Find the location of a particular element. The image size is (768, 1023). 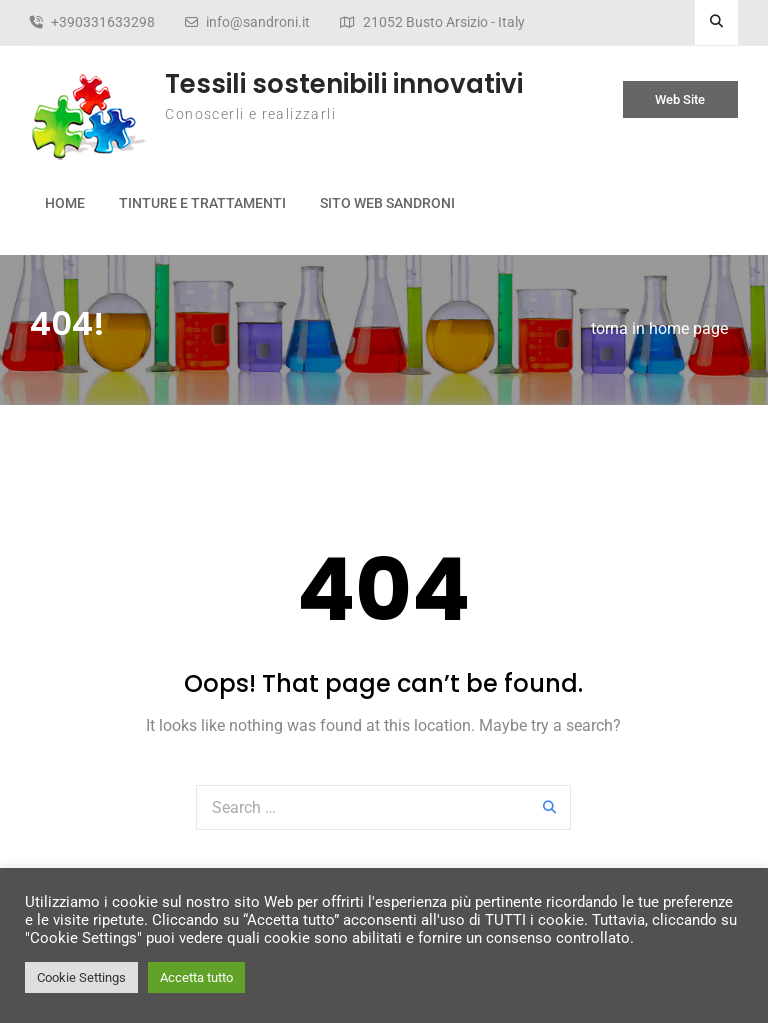

Accetta tutto [button] is located at coordinates (196, 977).